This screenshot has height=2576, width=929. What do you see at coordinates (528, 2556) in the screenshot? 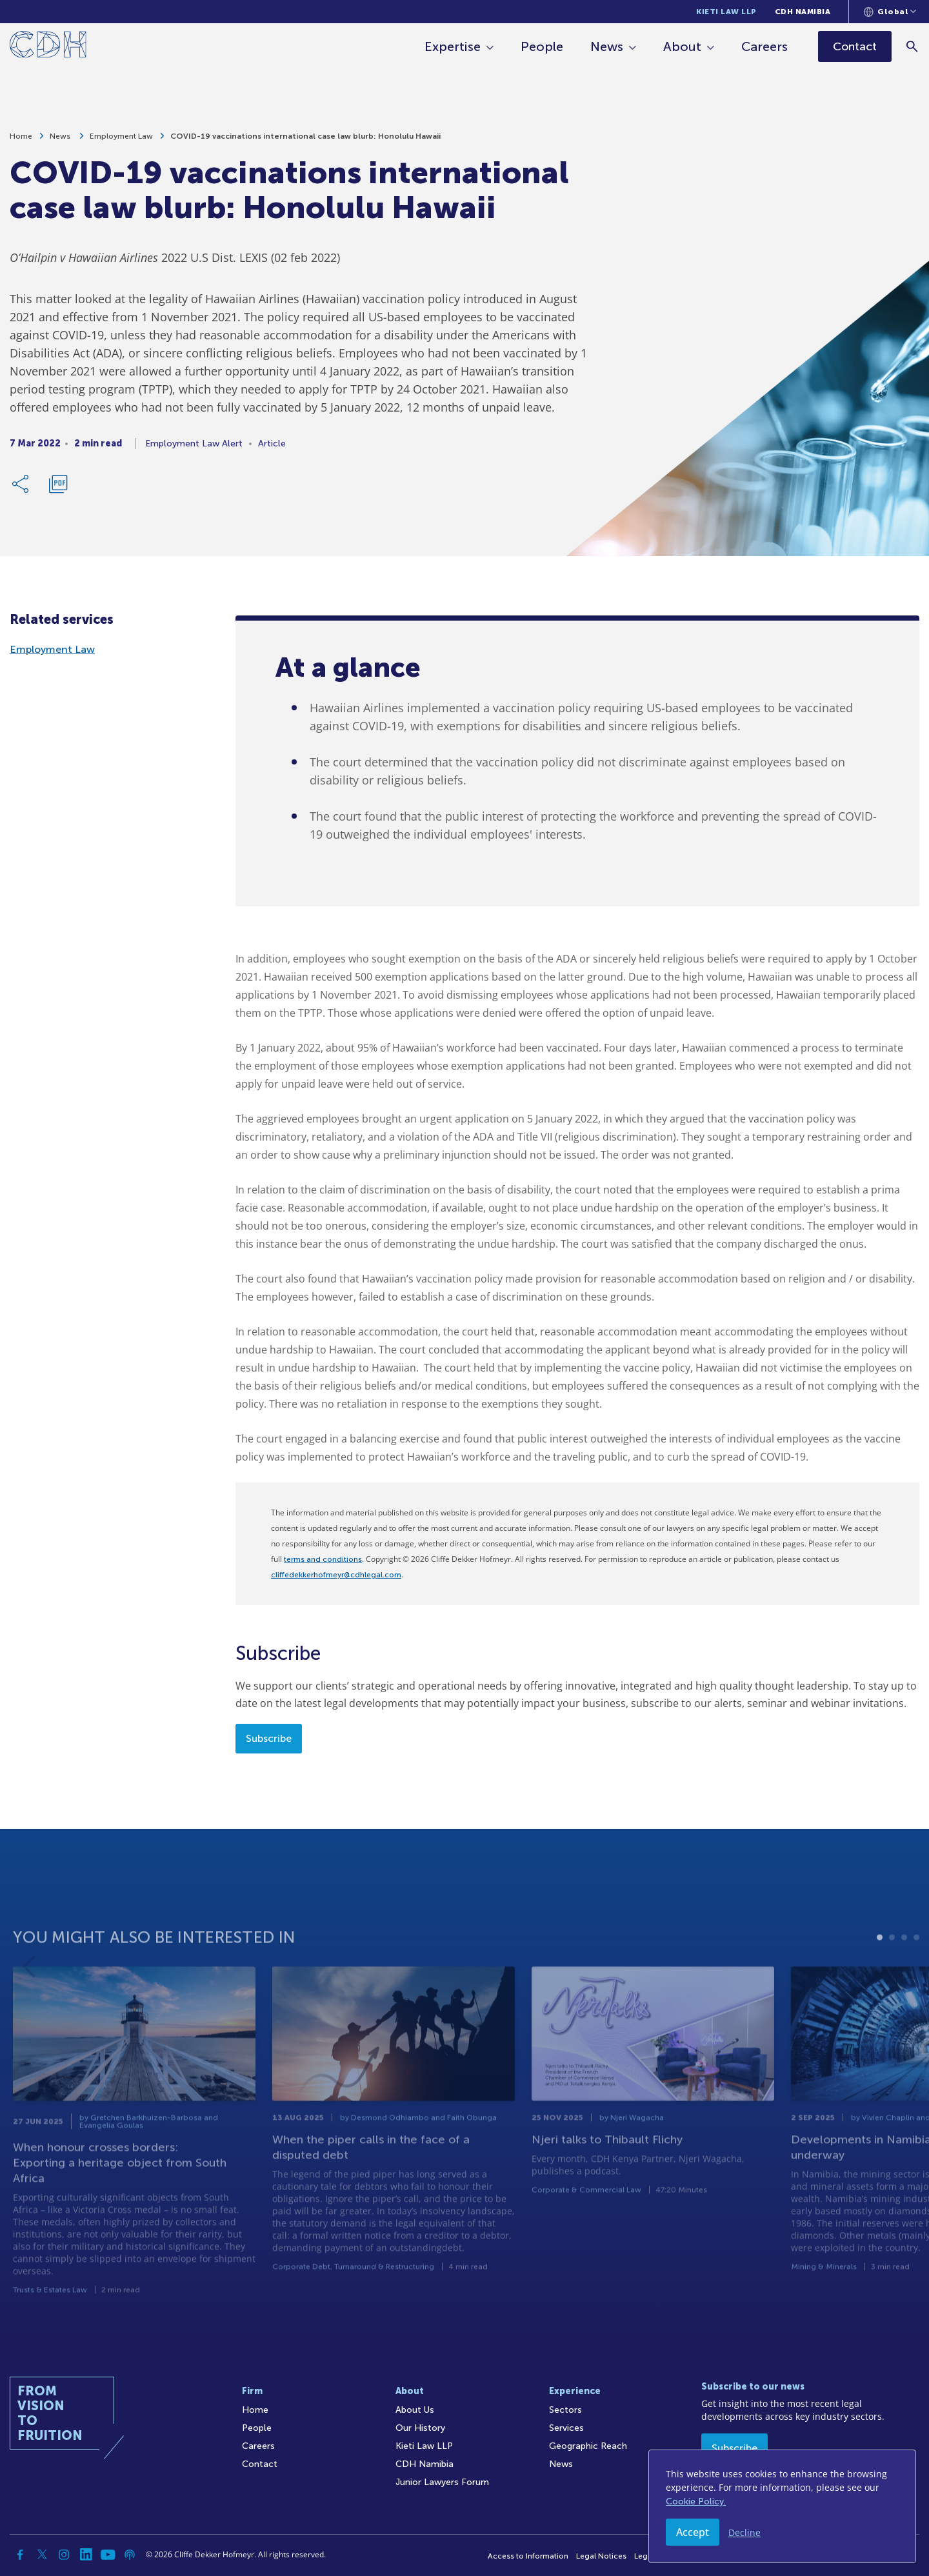
I see `Access to Information` at bounding box center [528, 2556].